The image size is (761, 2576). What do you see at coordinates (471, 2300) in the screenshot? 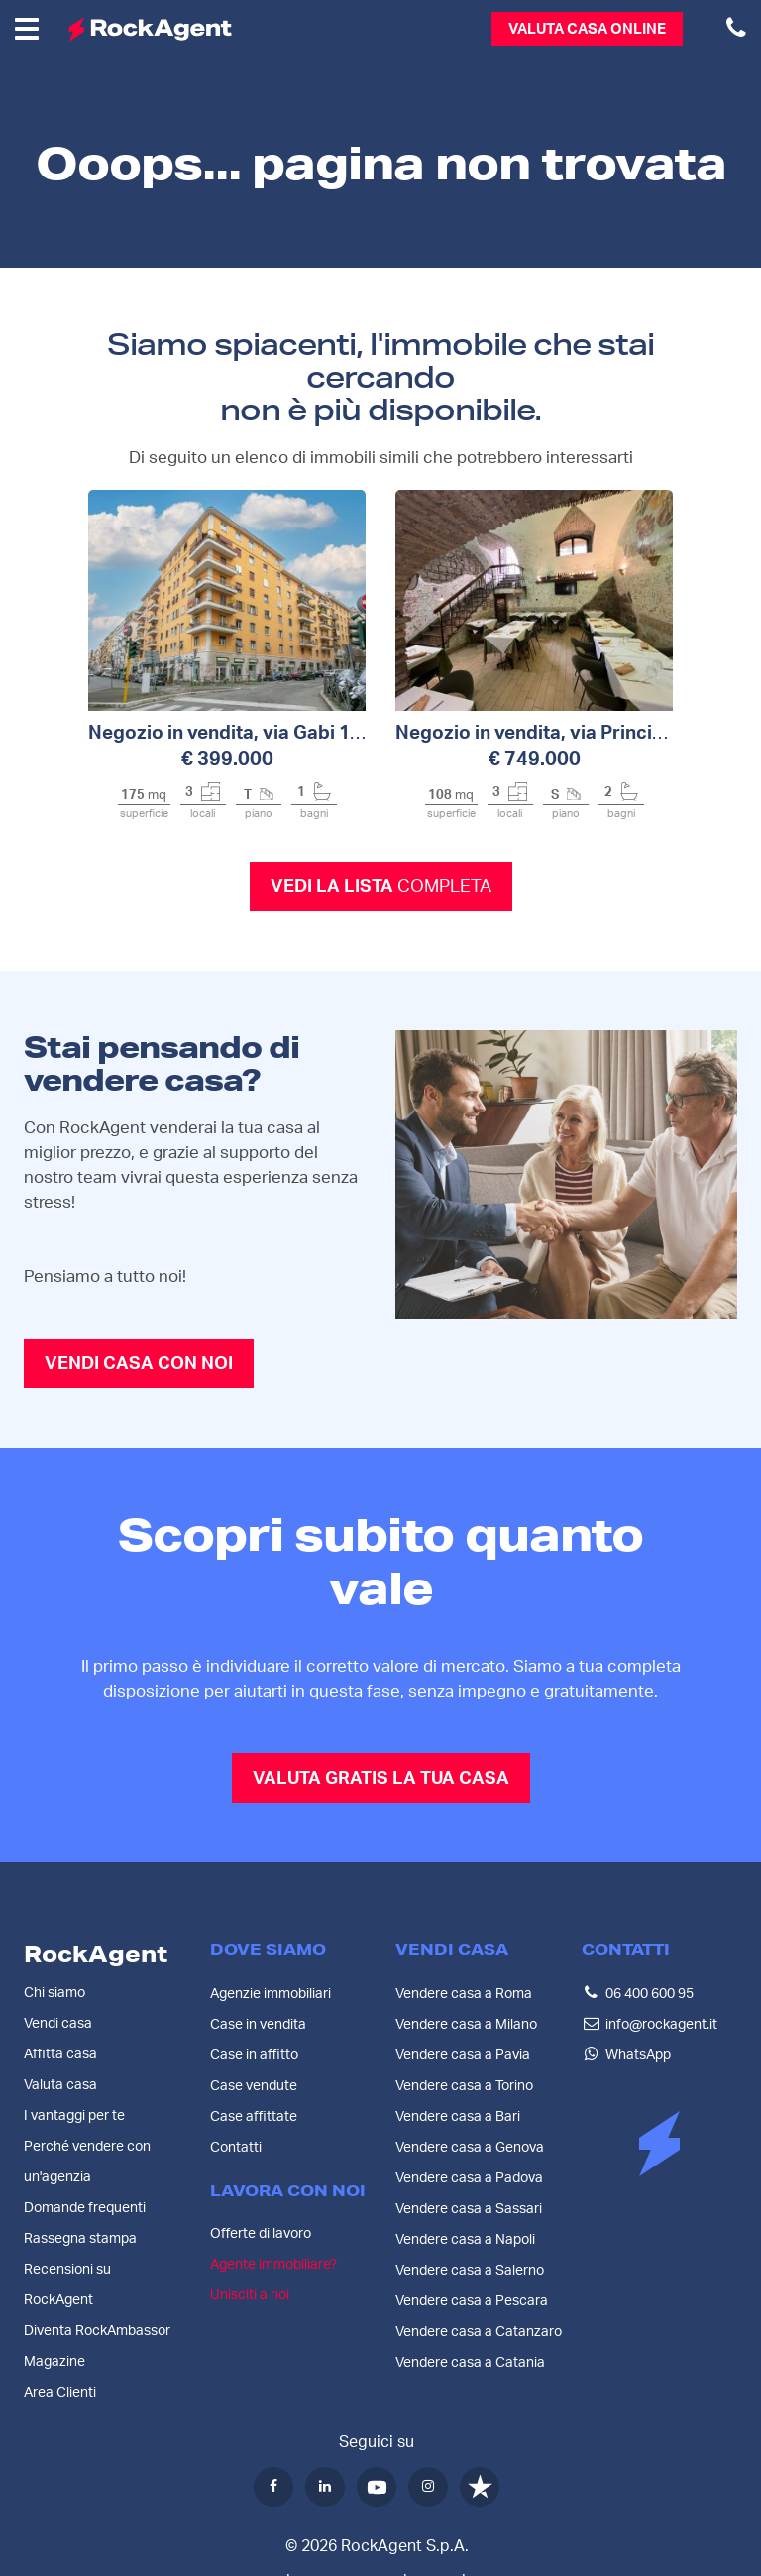
I see `Vendere casa a Pescara` at bounding box center [471, 2300].